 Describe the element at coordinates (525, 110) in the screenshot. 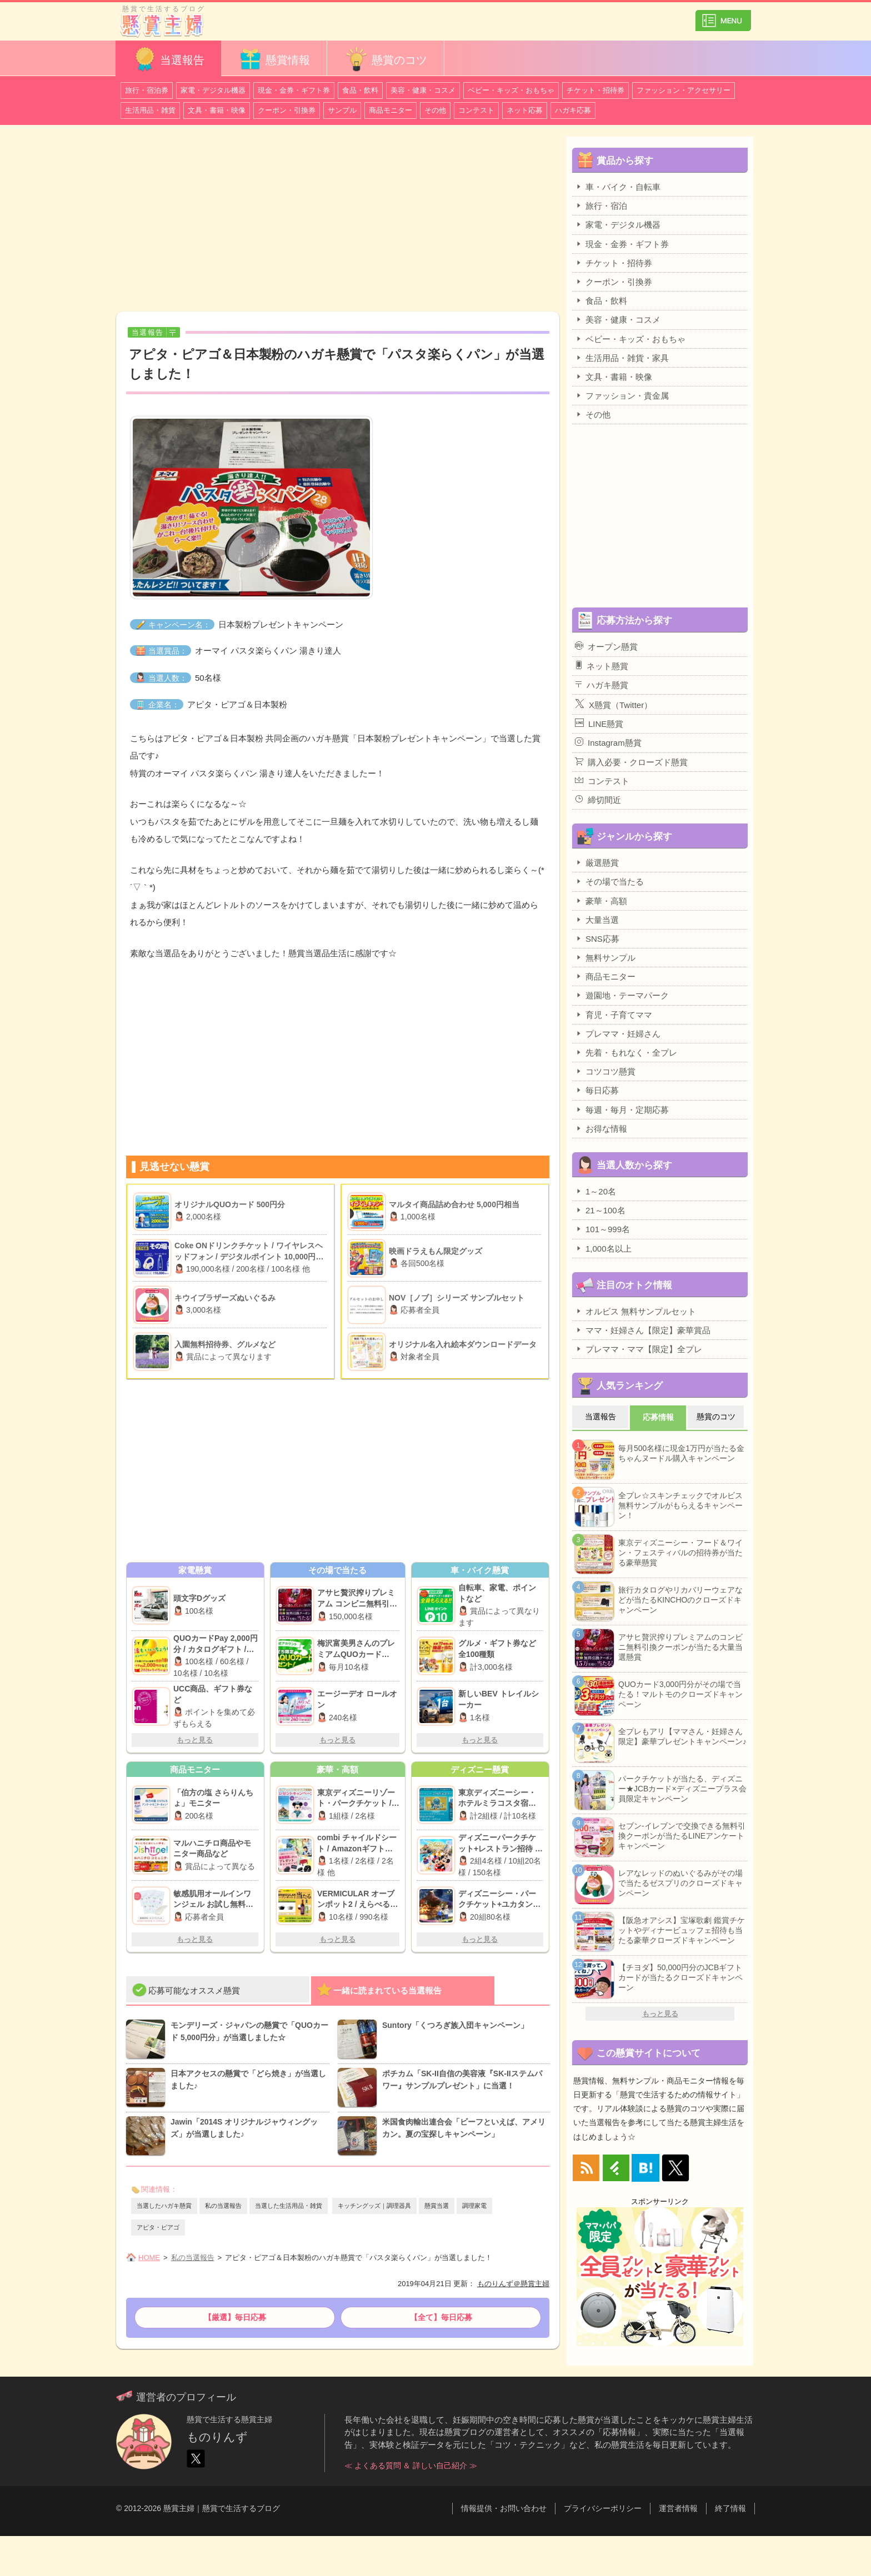

I see `ネット応募` at that location.